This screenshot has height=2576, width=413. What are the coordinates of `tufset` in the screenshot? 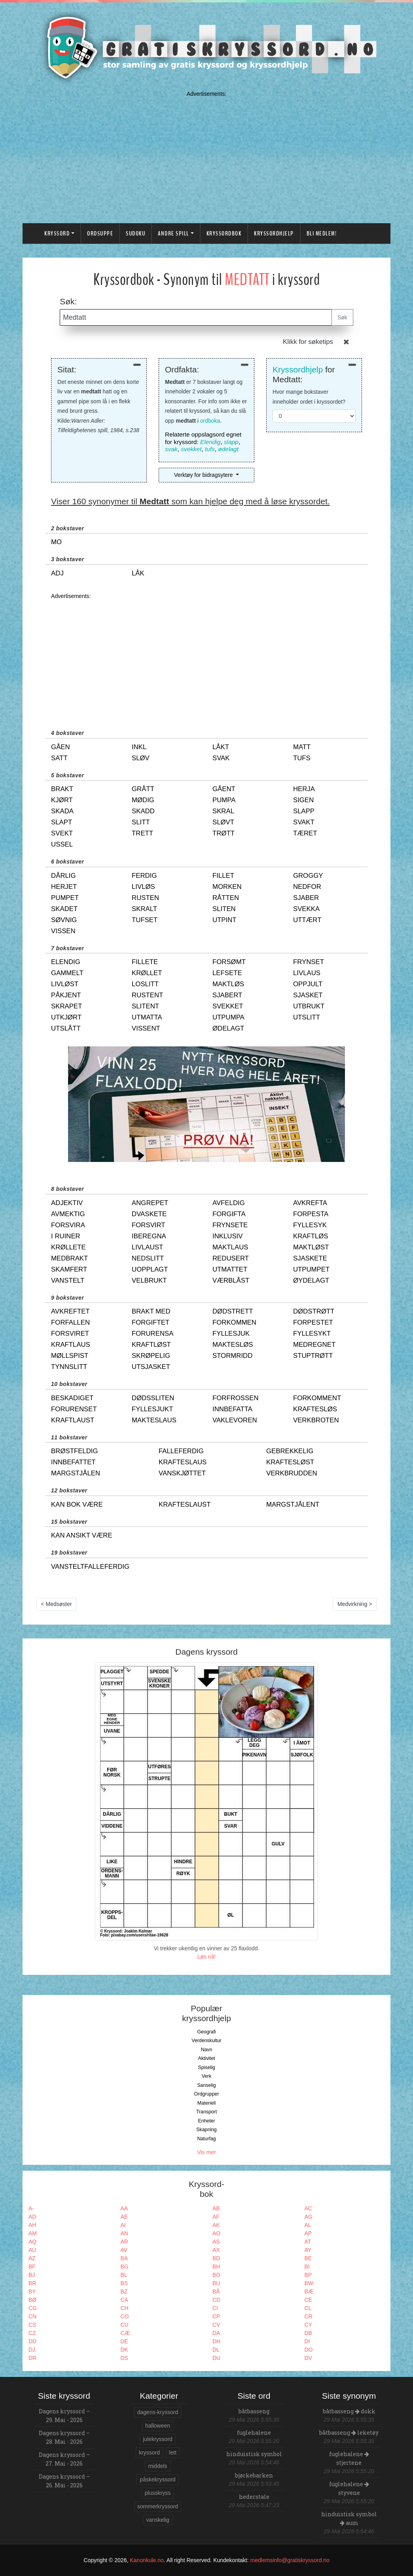 It's located at (144, 920).